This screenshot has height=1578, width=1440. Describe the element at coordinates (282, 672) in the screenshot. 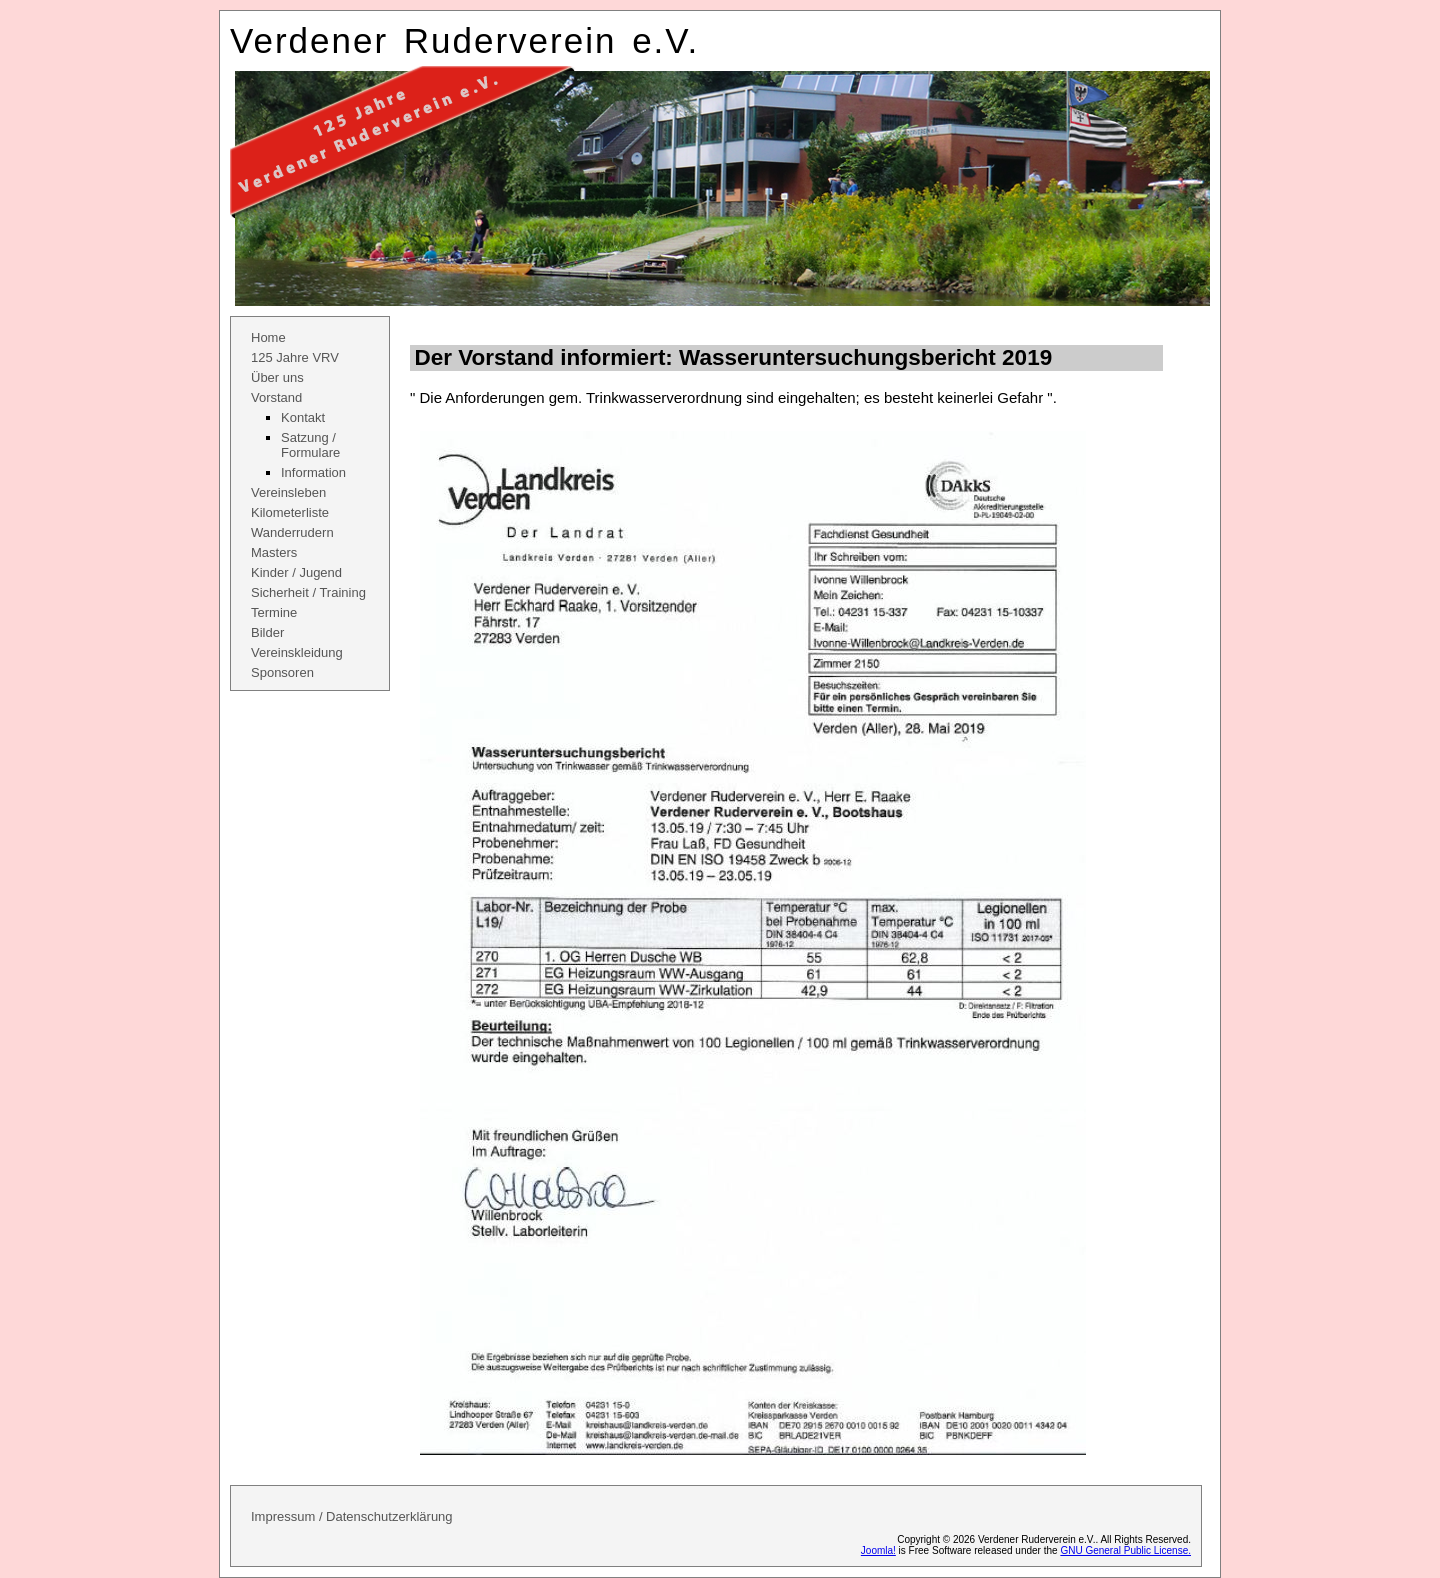

I see `Sponsoren` at that location.